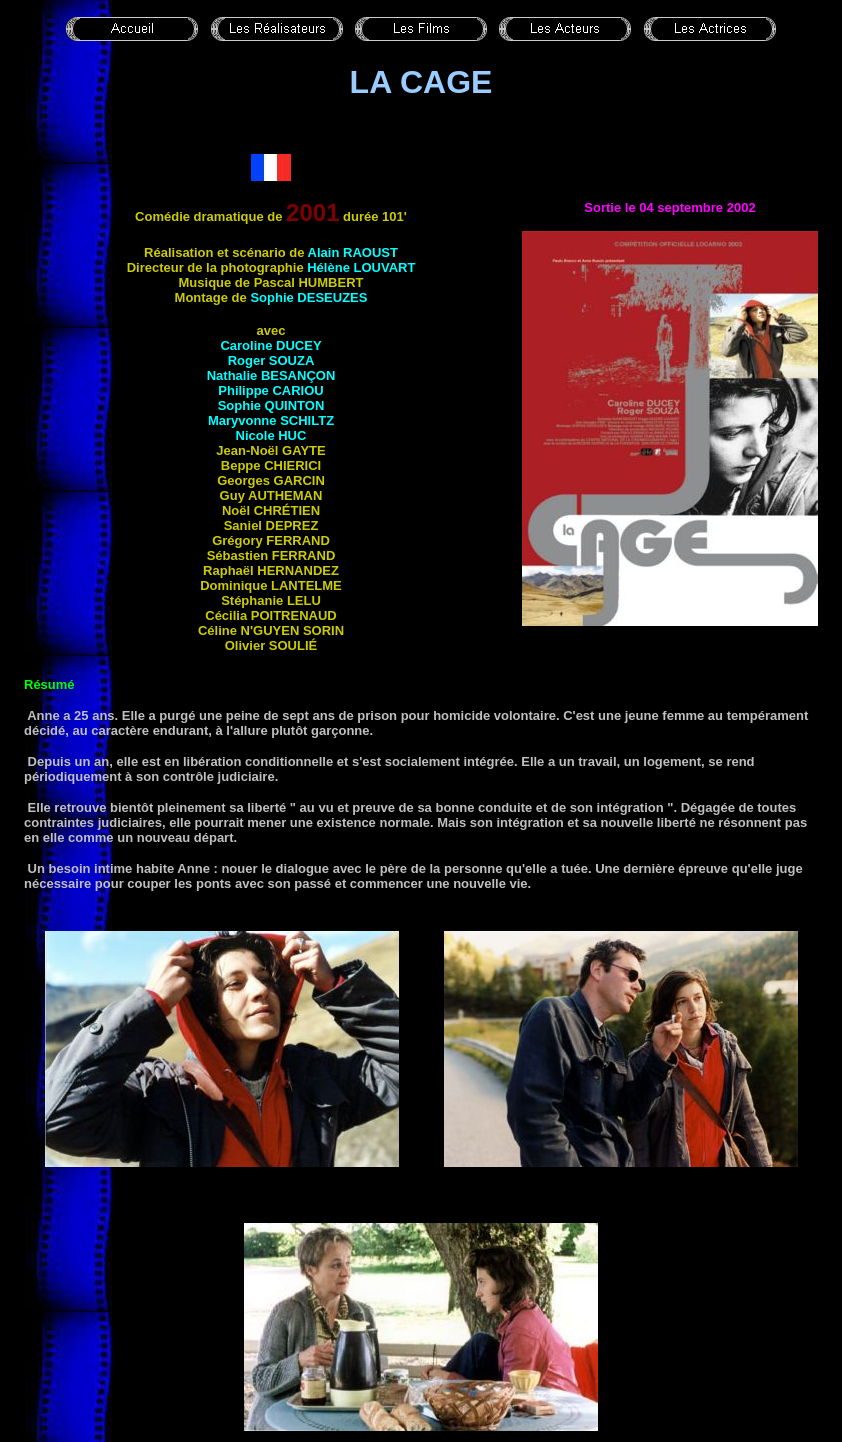 Image resolution: width=842 pixels, height=1442 pixels. I want to click on Hélène, so click(361, 267).